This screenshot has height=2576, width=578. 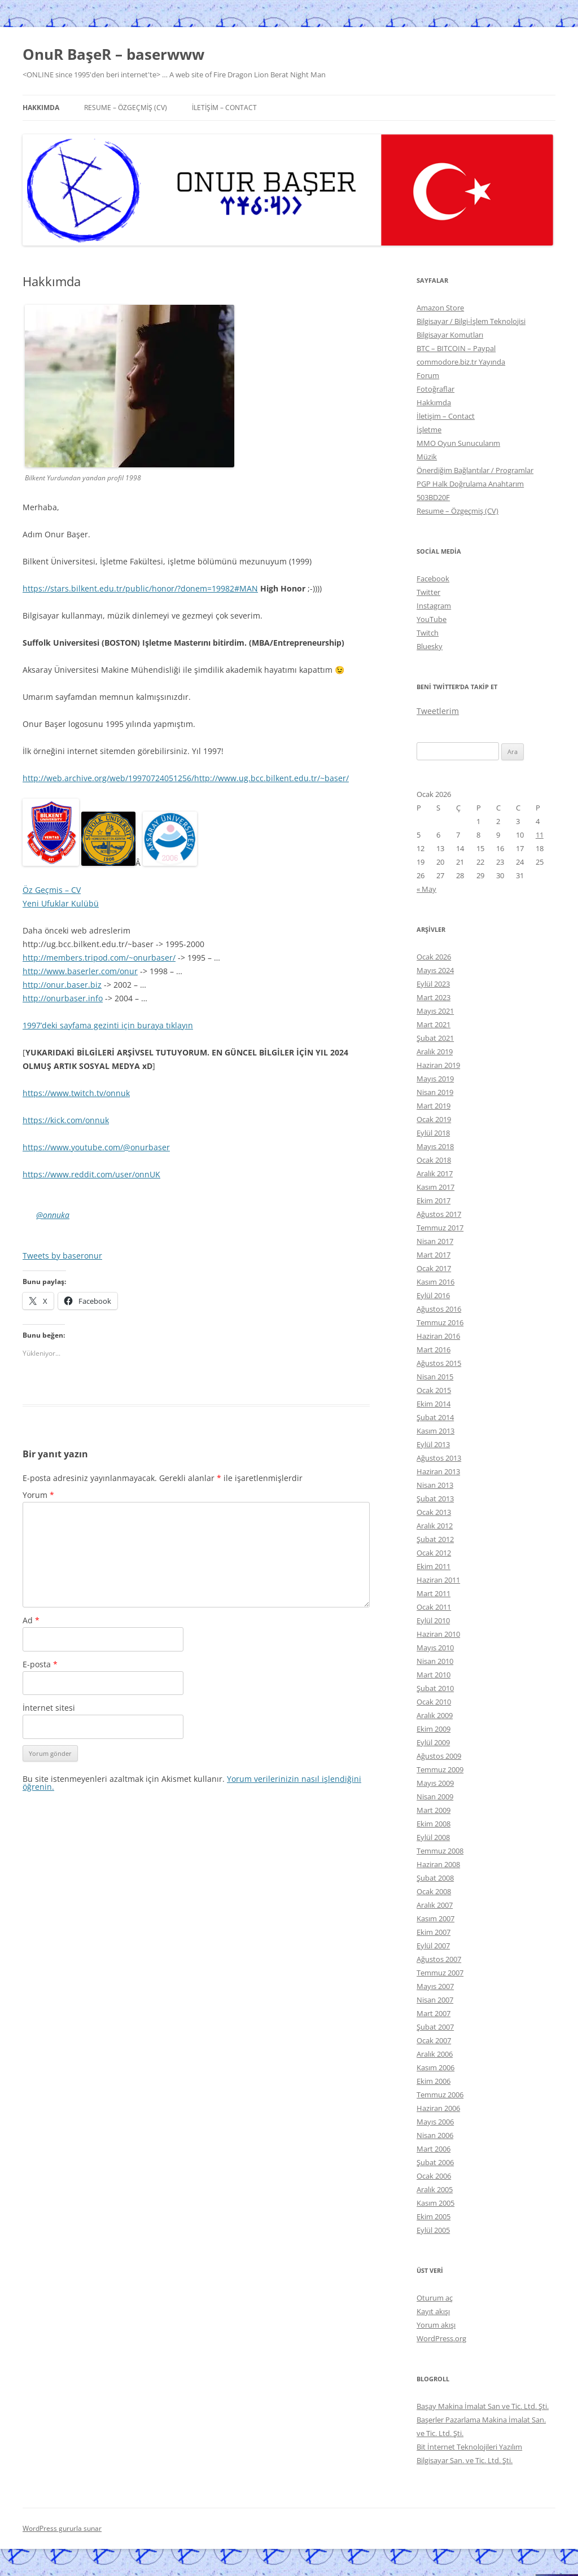 What do you see at coordinates (428, 633) in the screenshot?
I see `Twitch` at bounding box center [428, 633].